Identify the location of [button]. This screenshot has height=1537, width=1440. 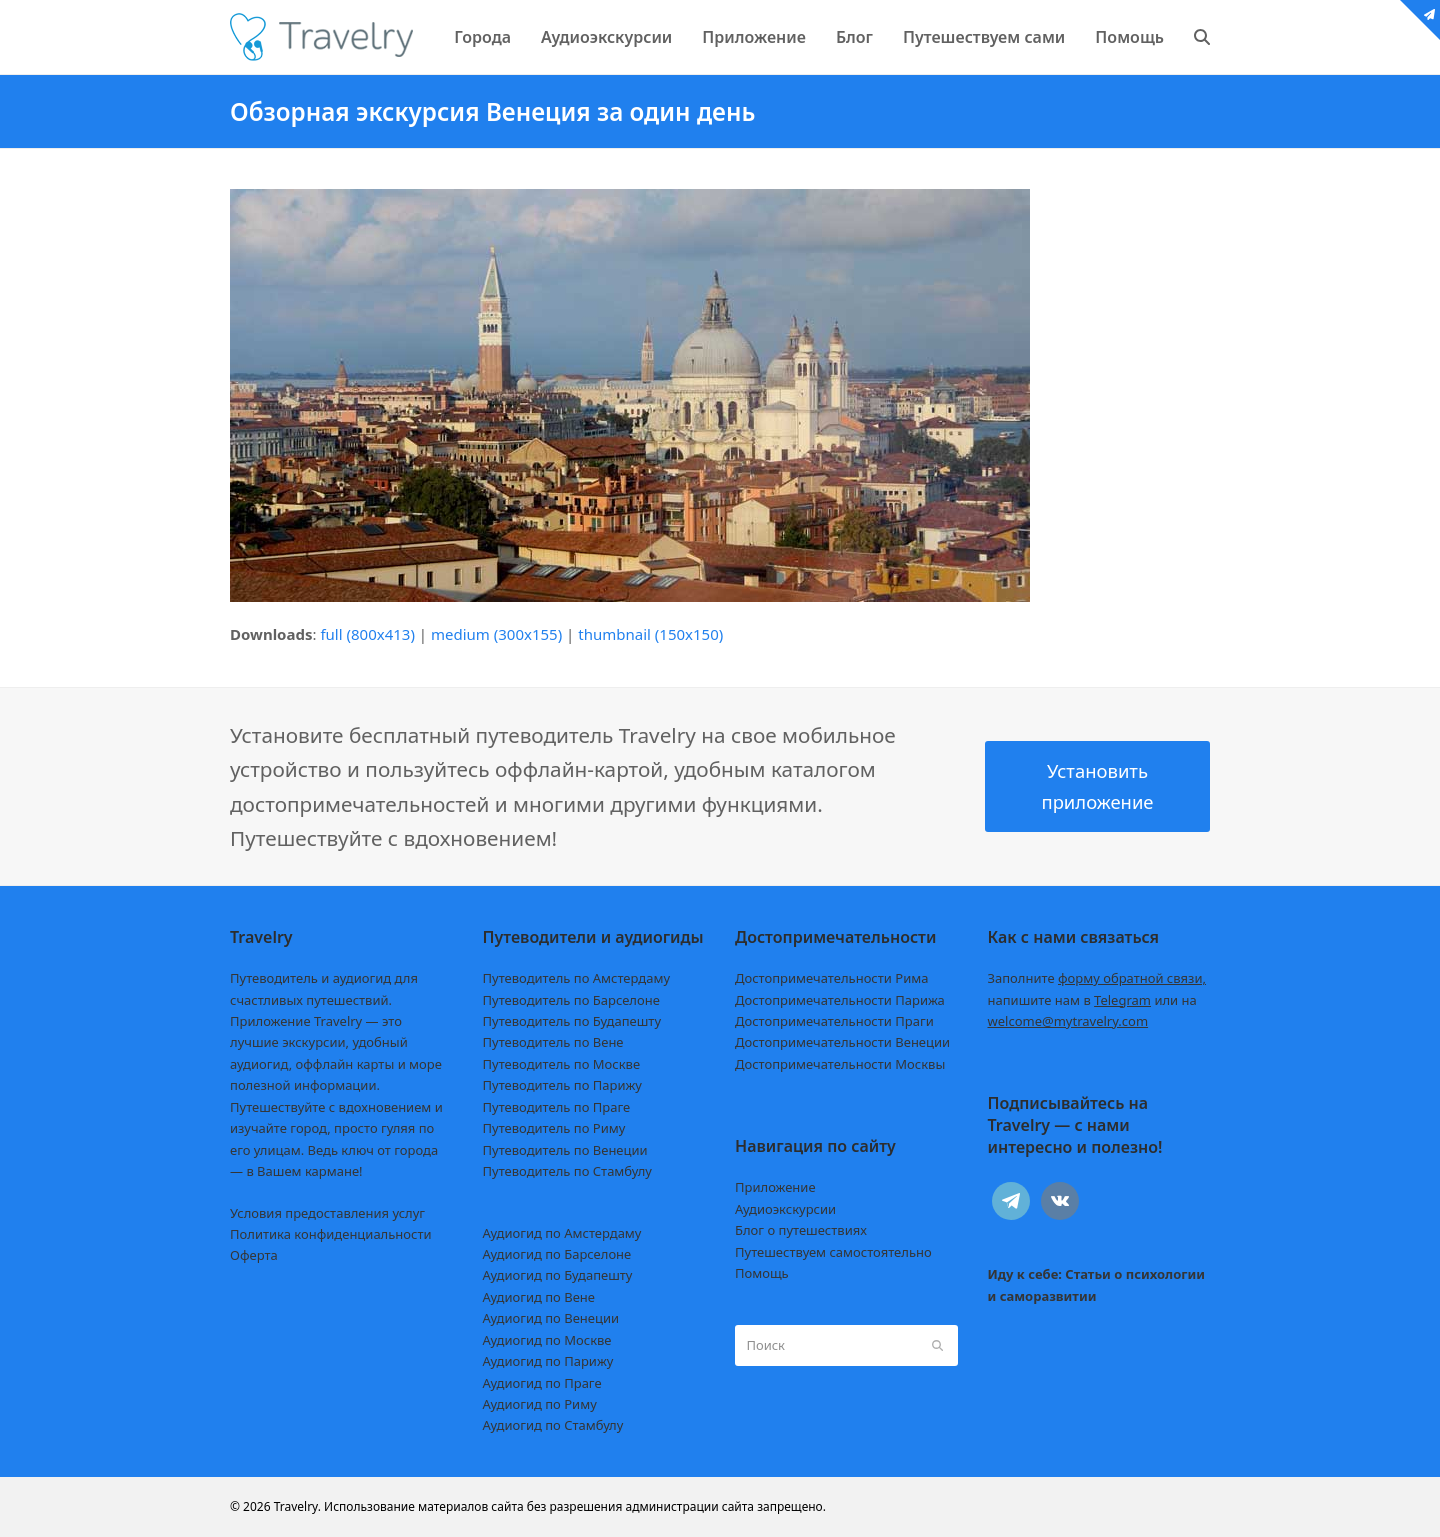
(1202, 37).